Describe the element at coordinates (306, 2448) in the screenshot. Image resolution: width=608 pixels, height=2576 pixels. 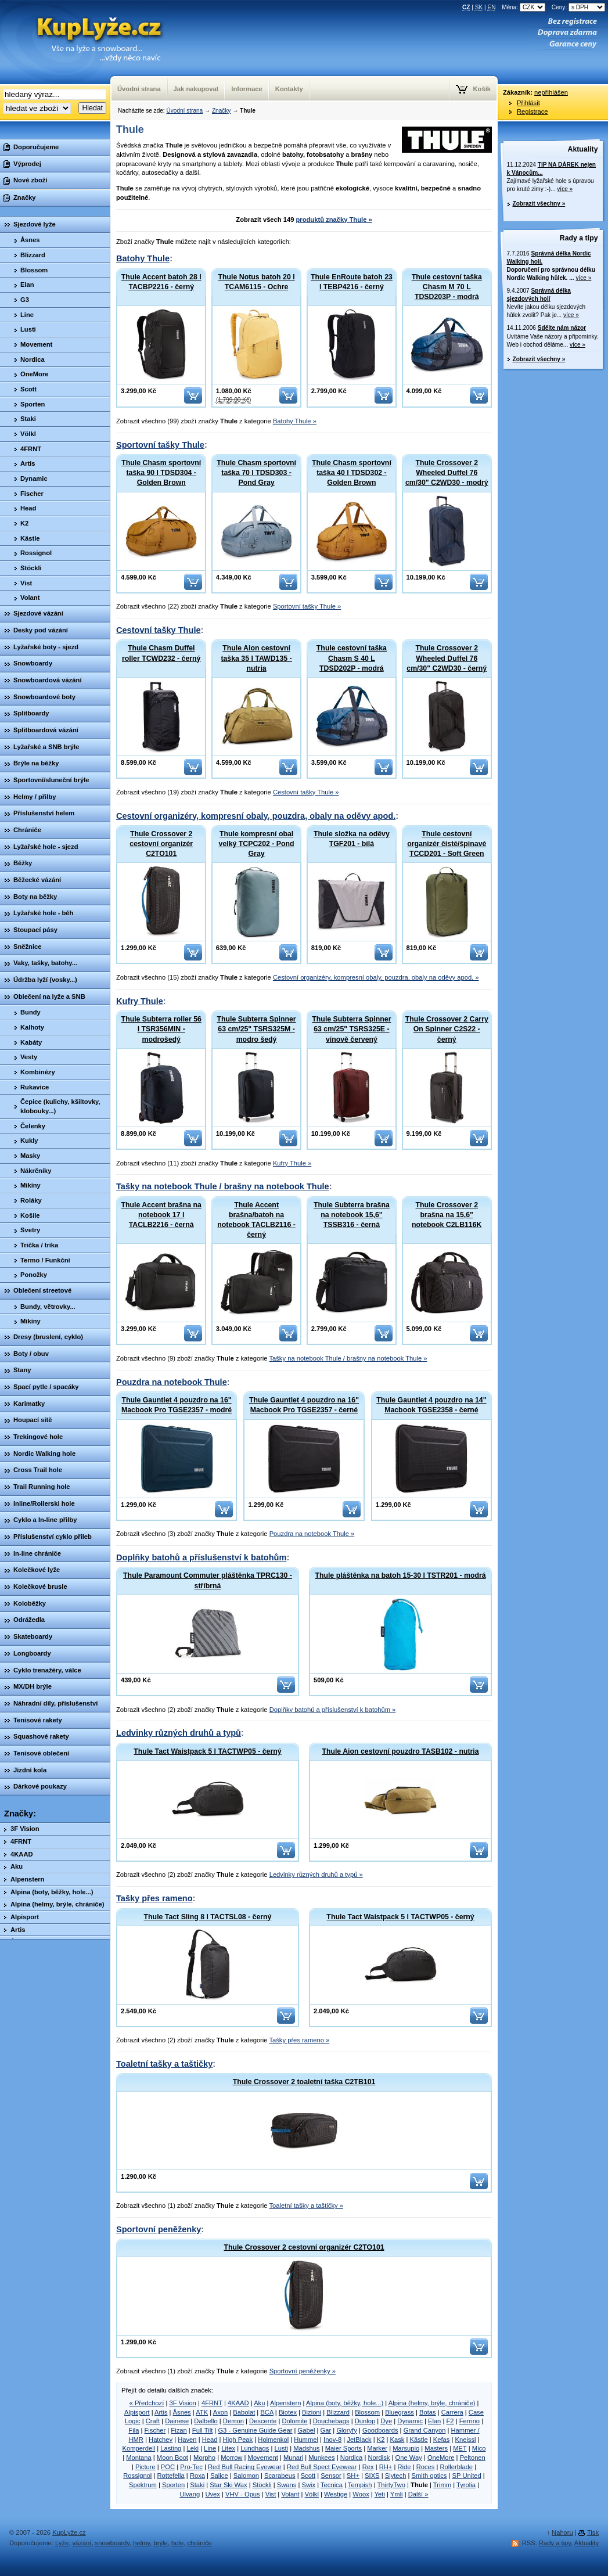
I see `Madshus` at that location.